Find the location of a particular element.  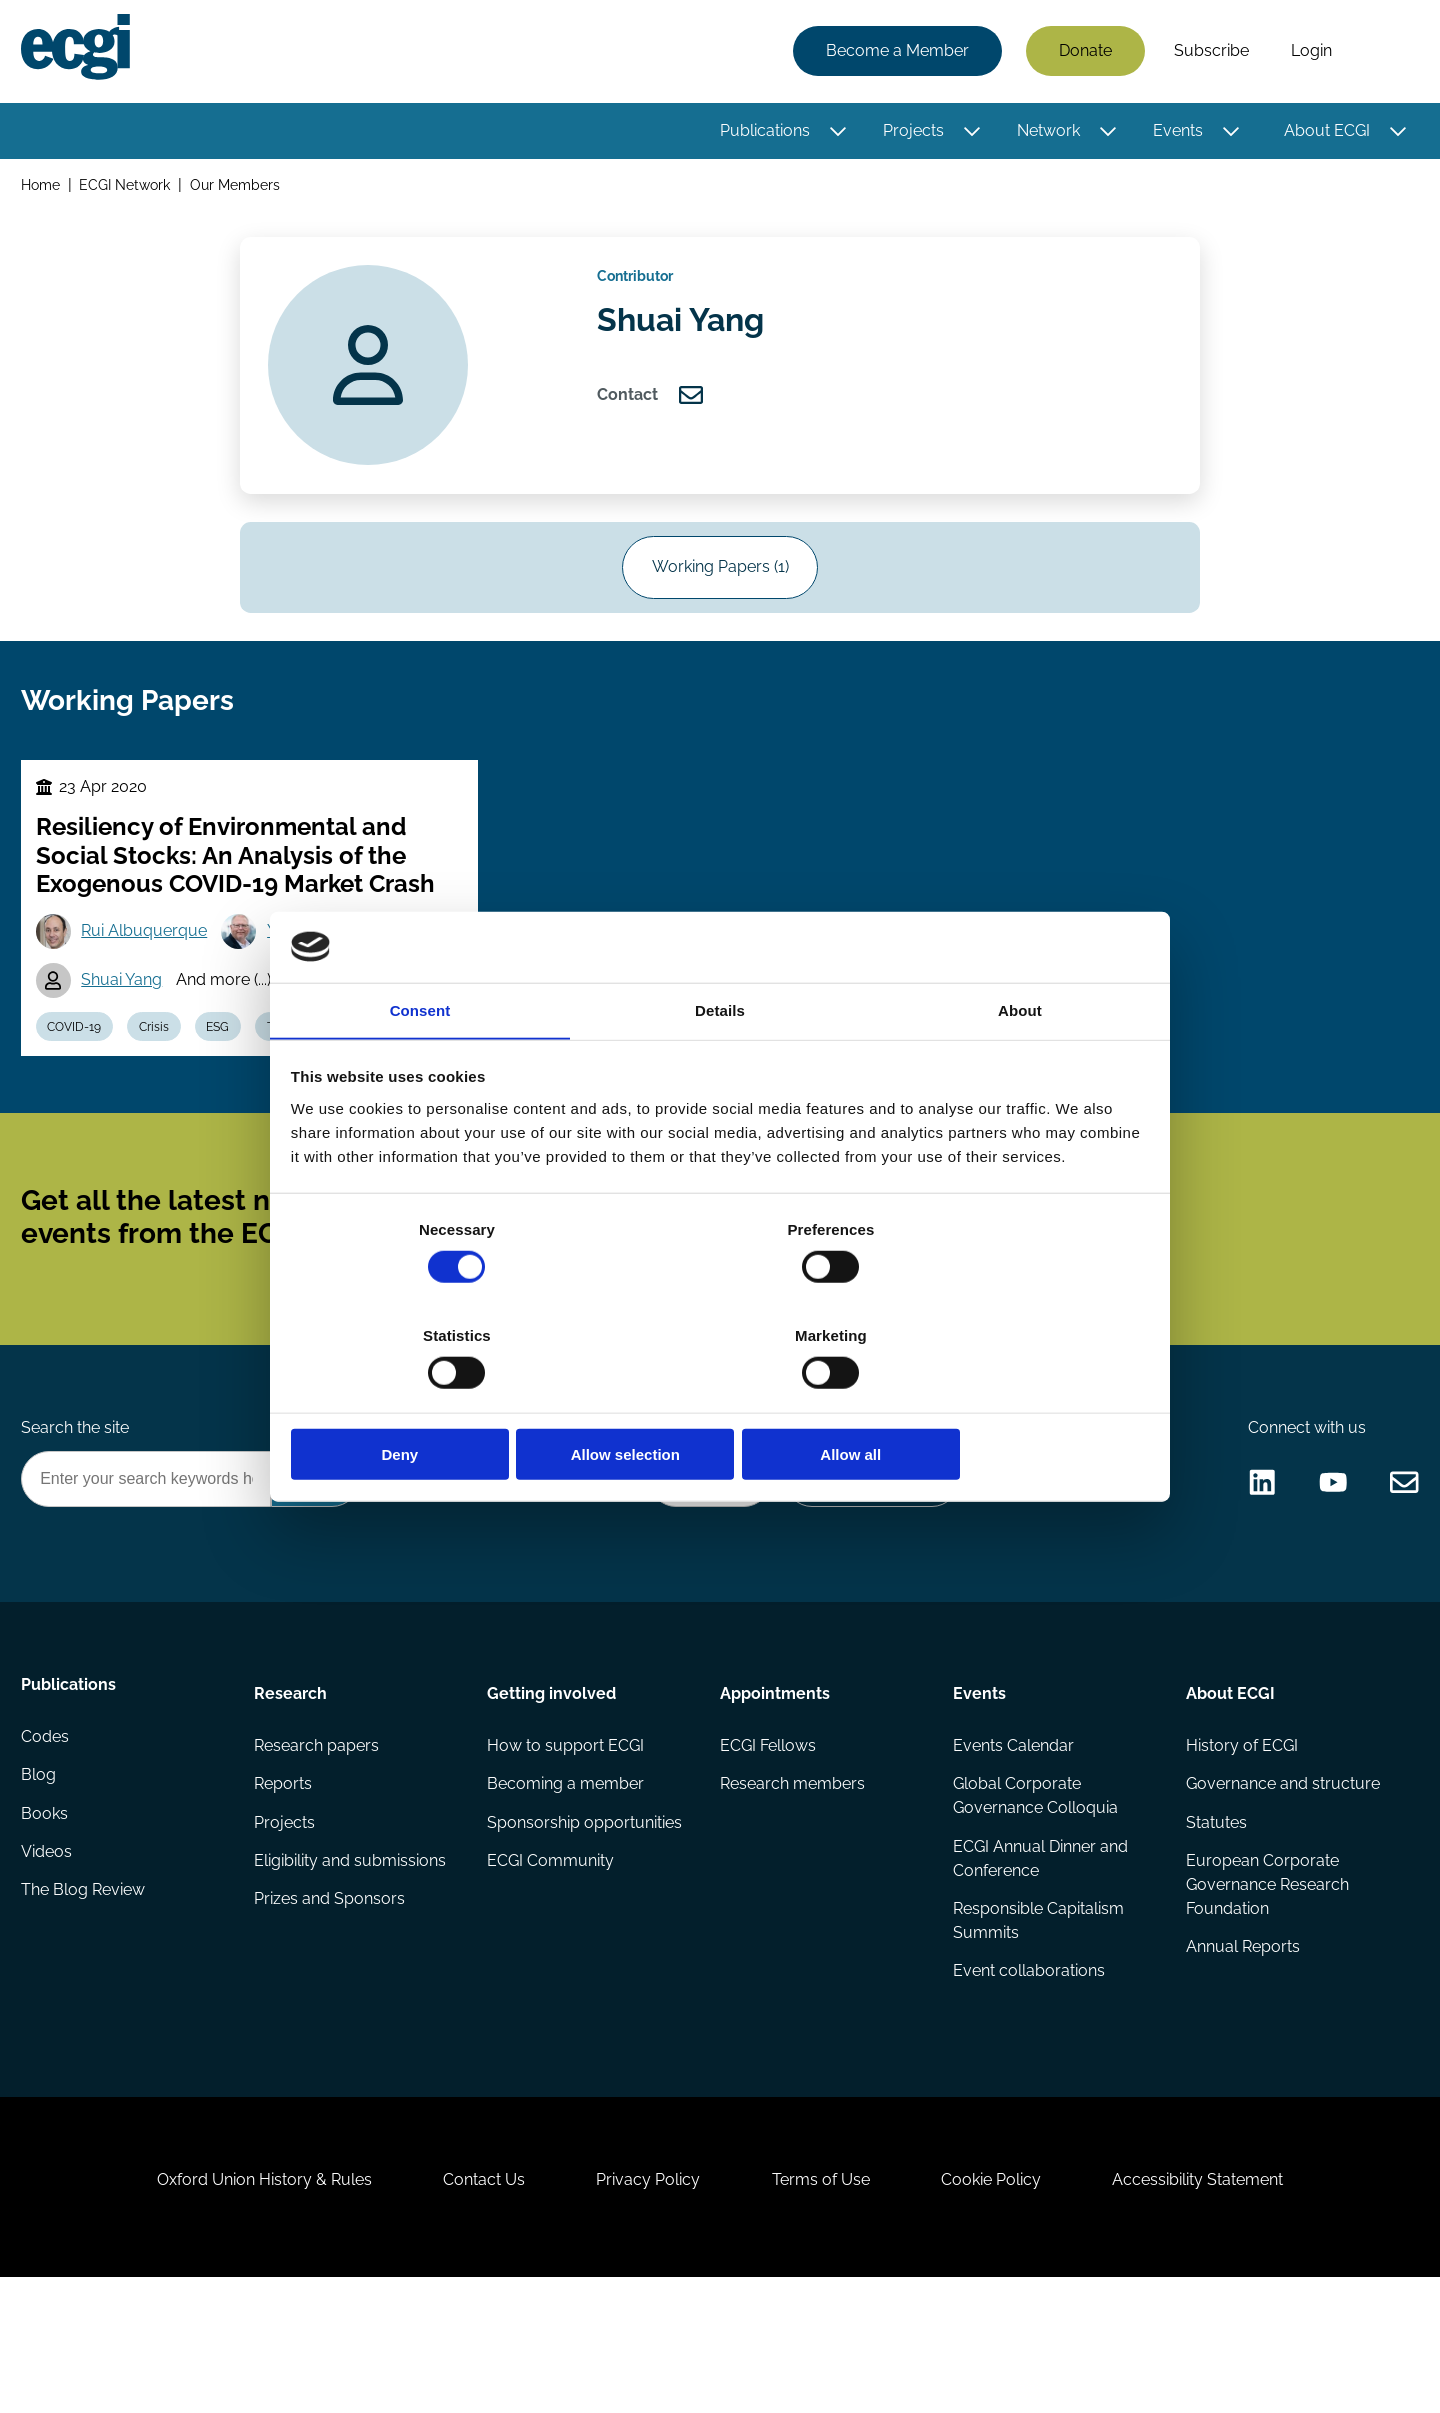

Contact Us is located at coordinates (471, 2304).